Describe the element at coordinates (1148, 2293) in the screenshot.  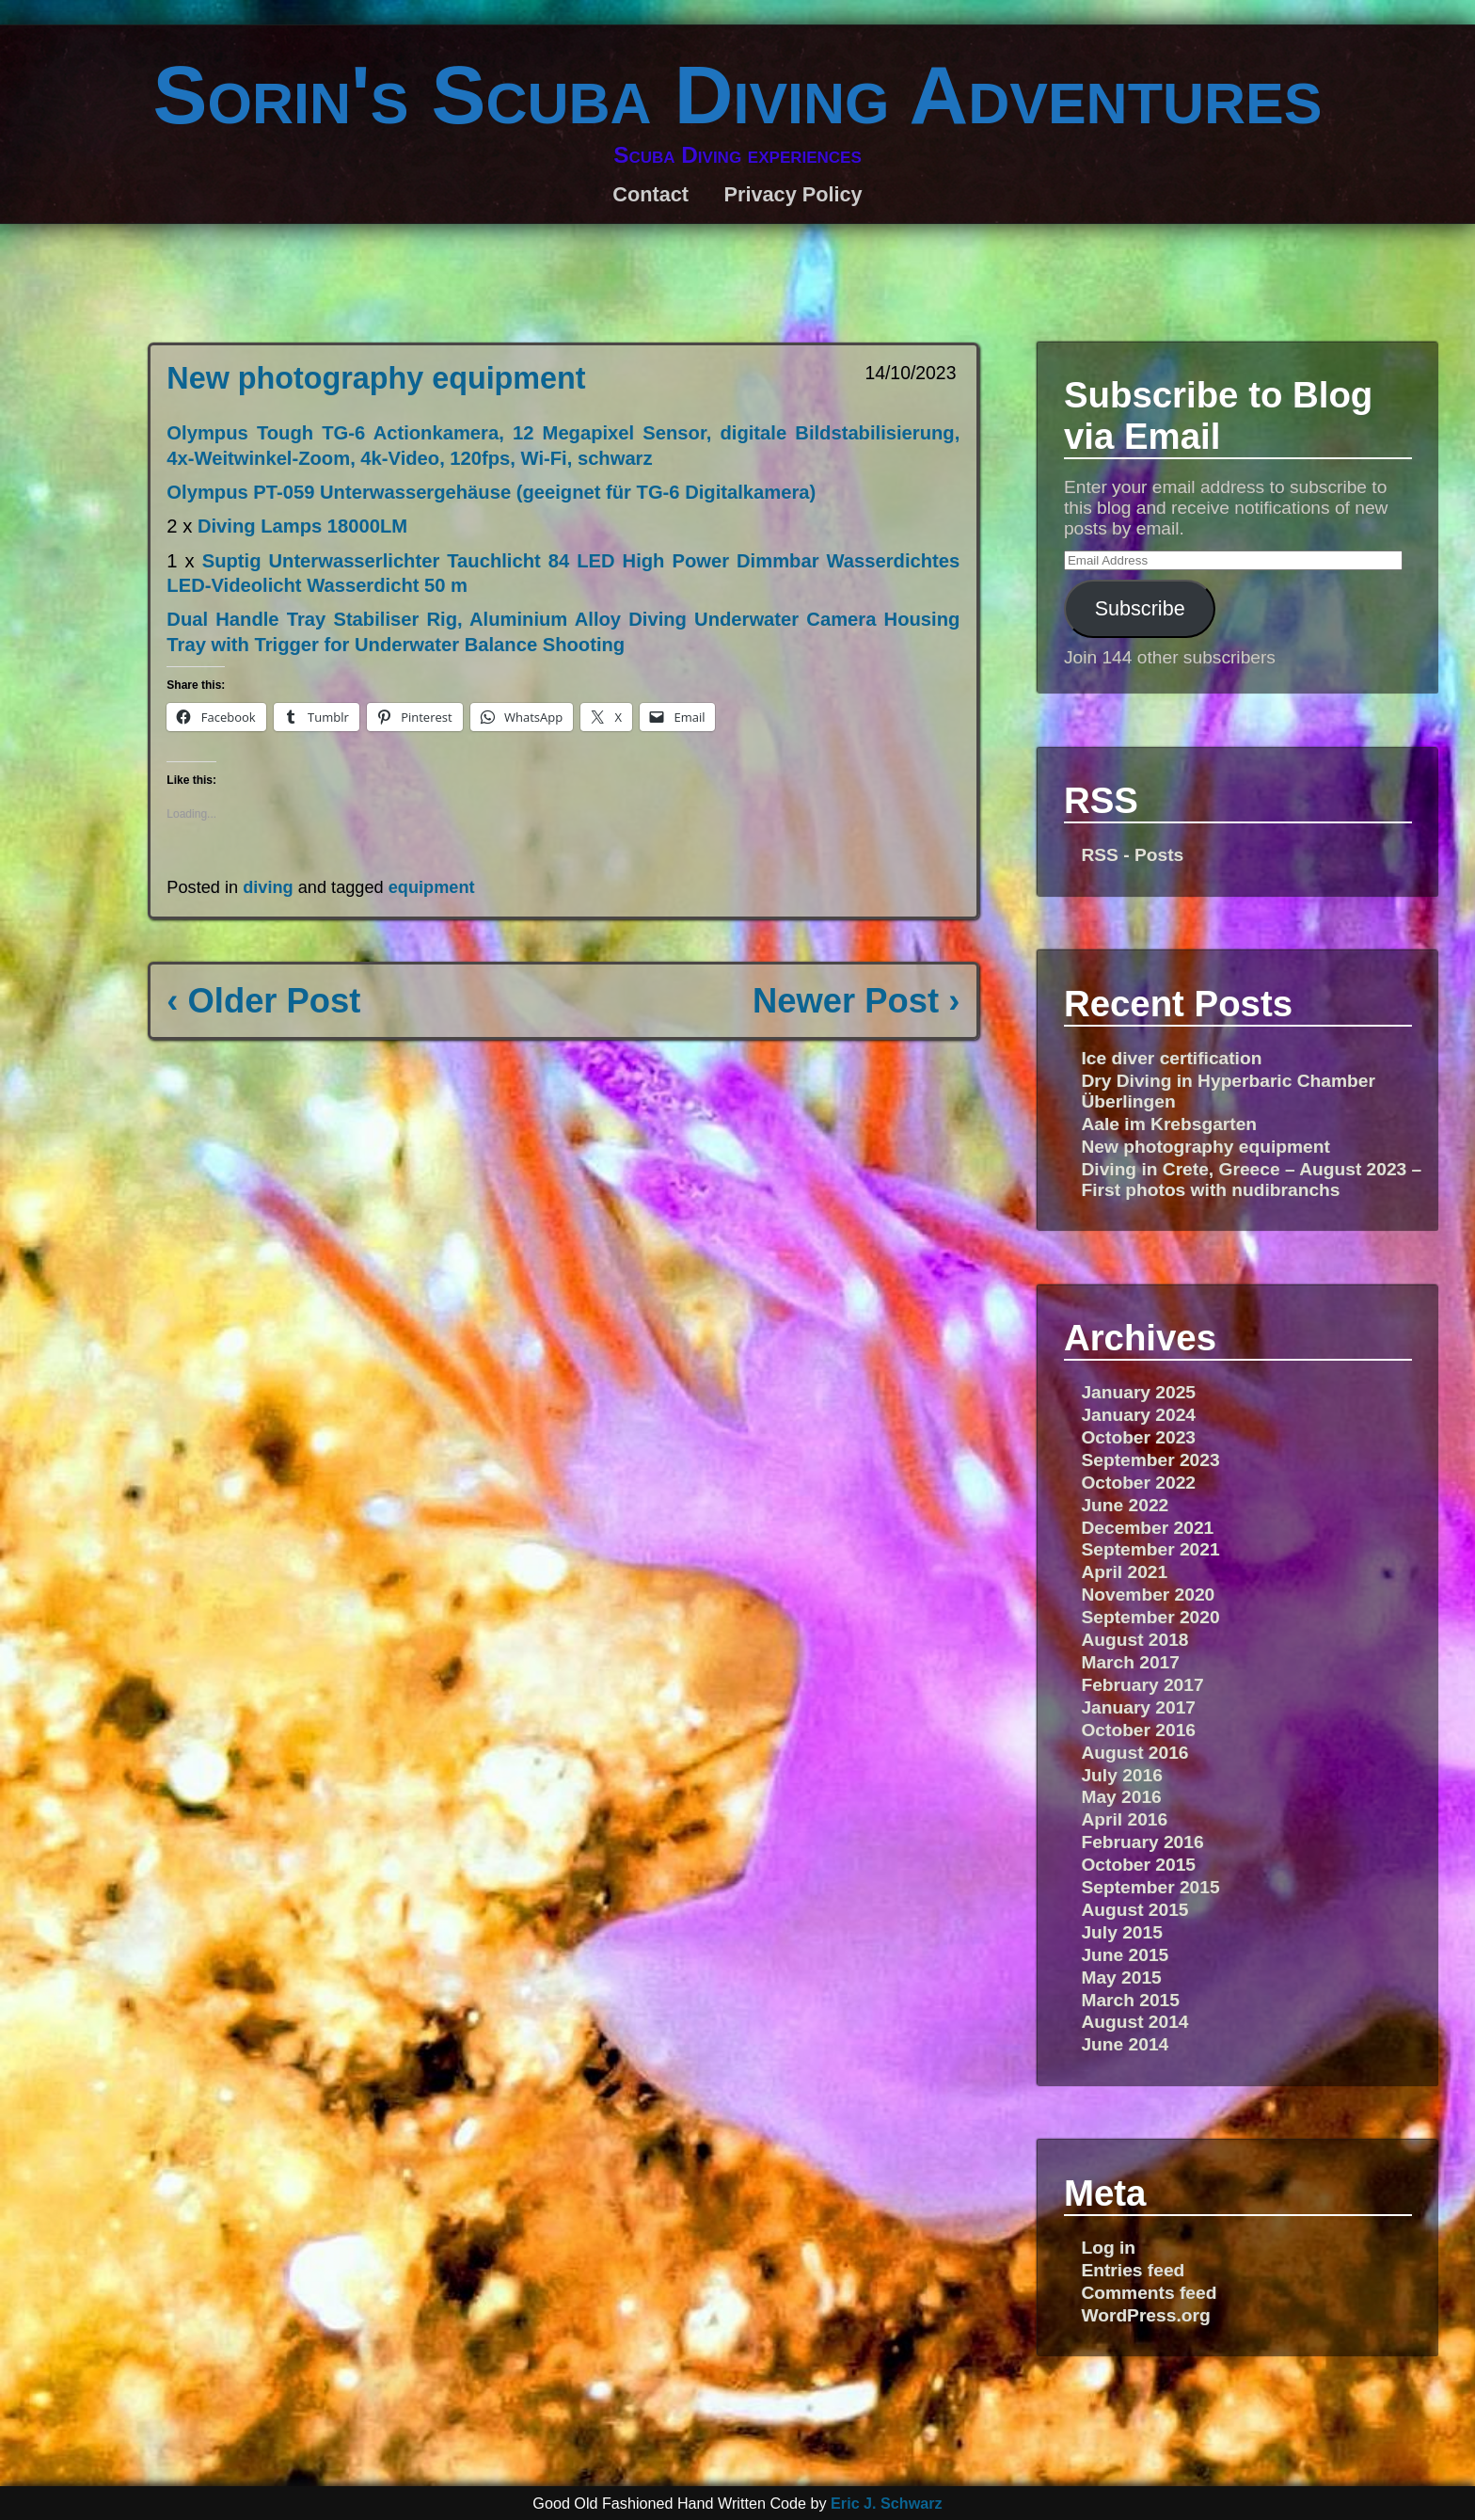
I see `Comments feed` at that location.